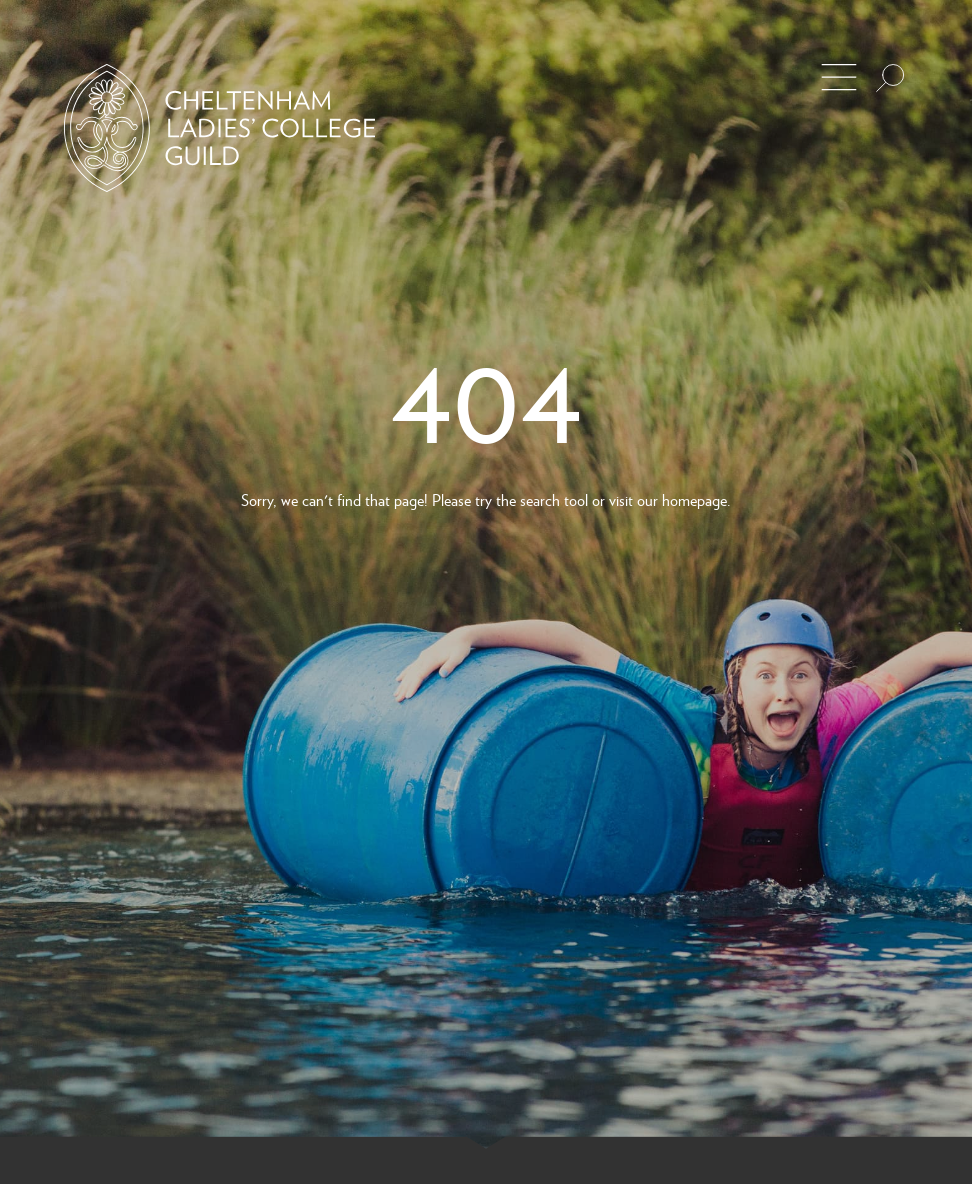 Image resolution: width=972 pixels, height=1184 pixels. I want to click on homepage, so click(694, 499).